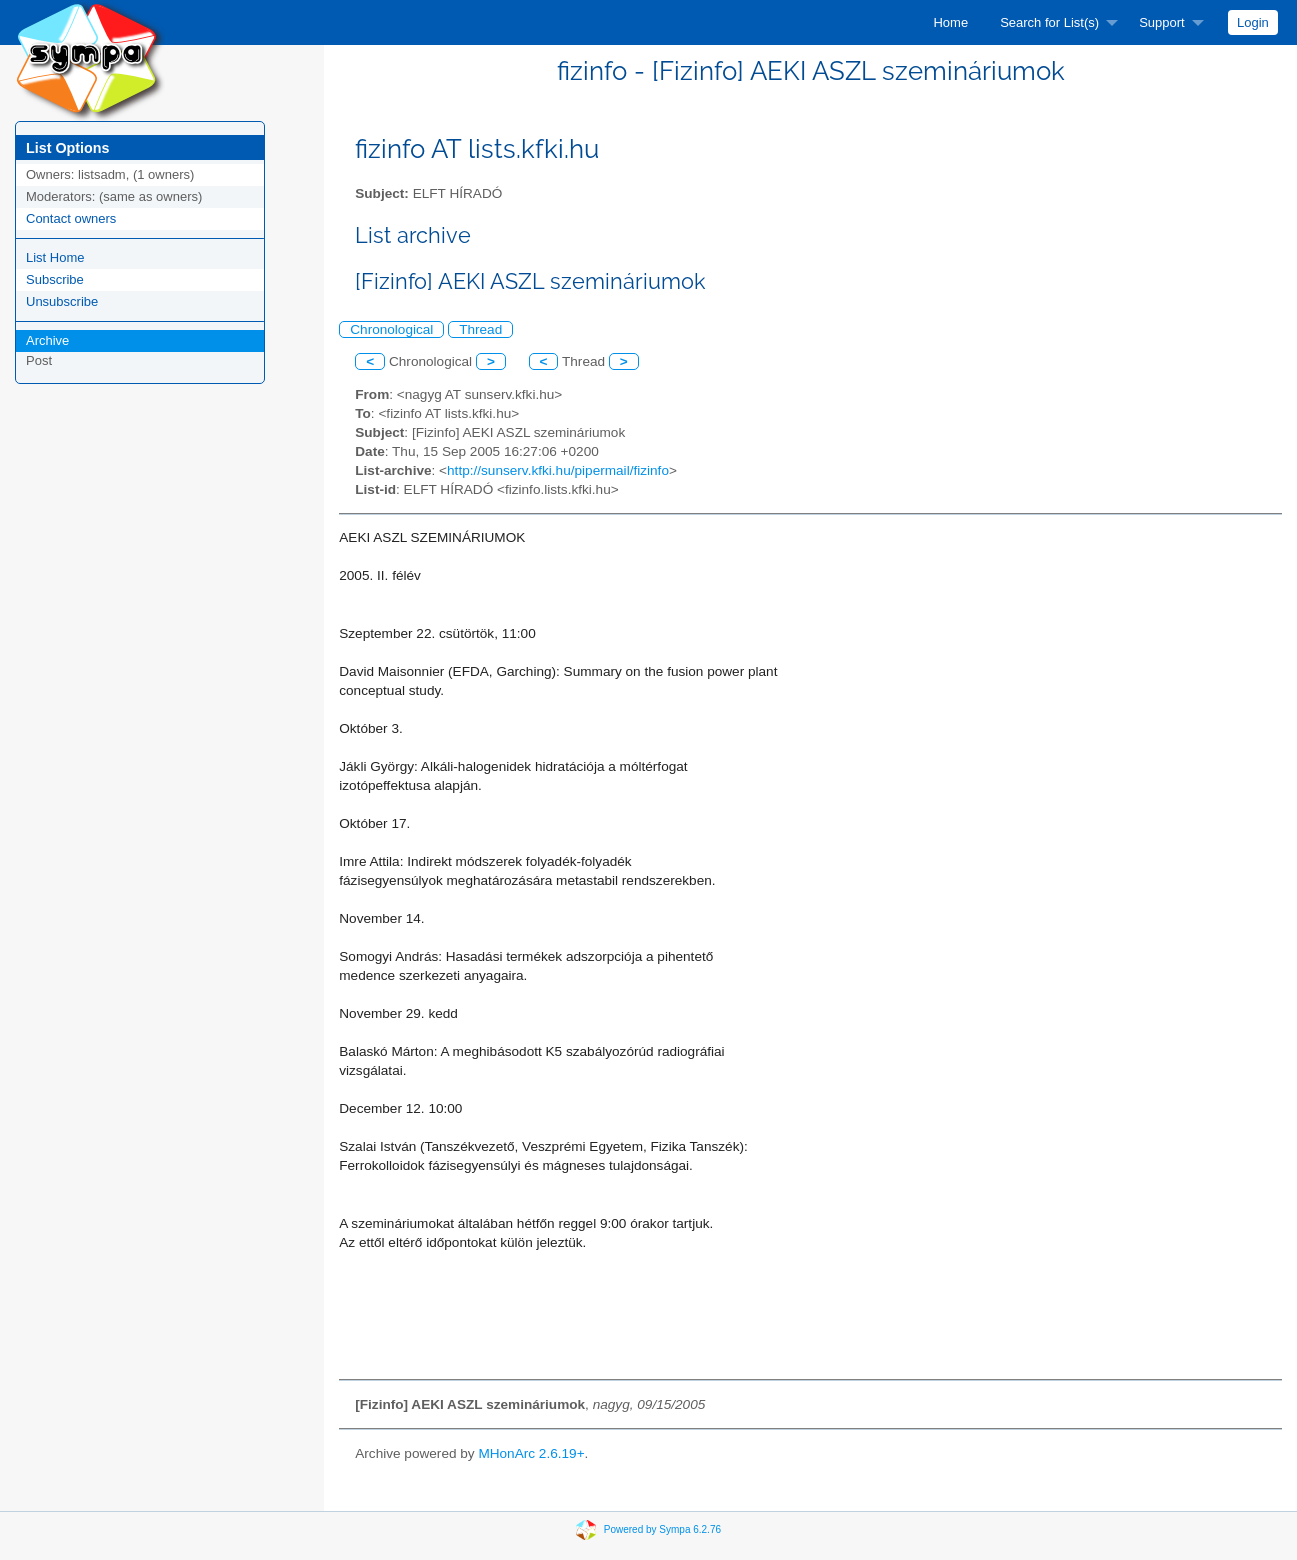  I want to click on Subscribe, so click(55, 279).